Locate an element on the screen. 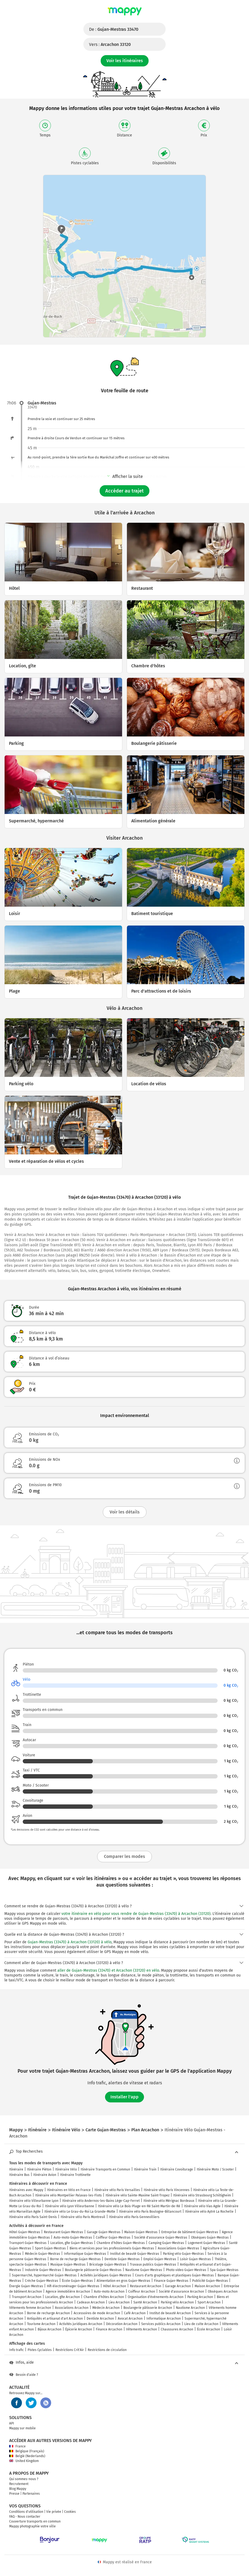 Image resolution: width=249 pixels, height=2576 pixels. Hôtel Gujan-Mestras is located at coordinates (24, 2232).